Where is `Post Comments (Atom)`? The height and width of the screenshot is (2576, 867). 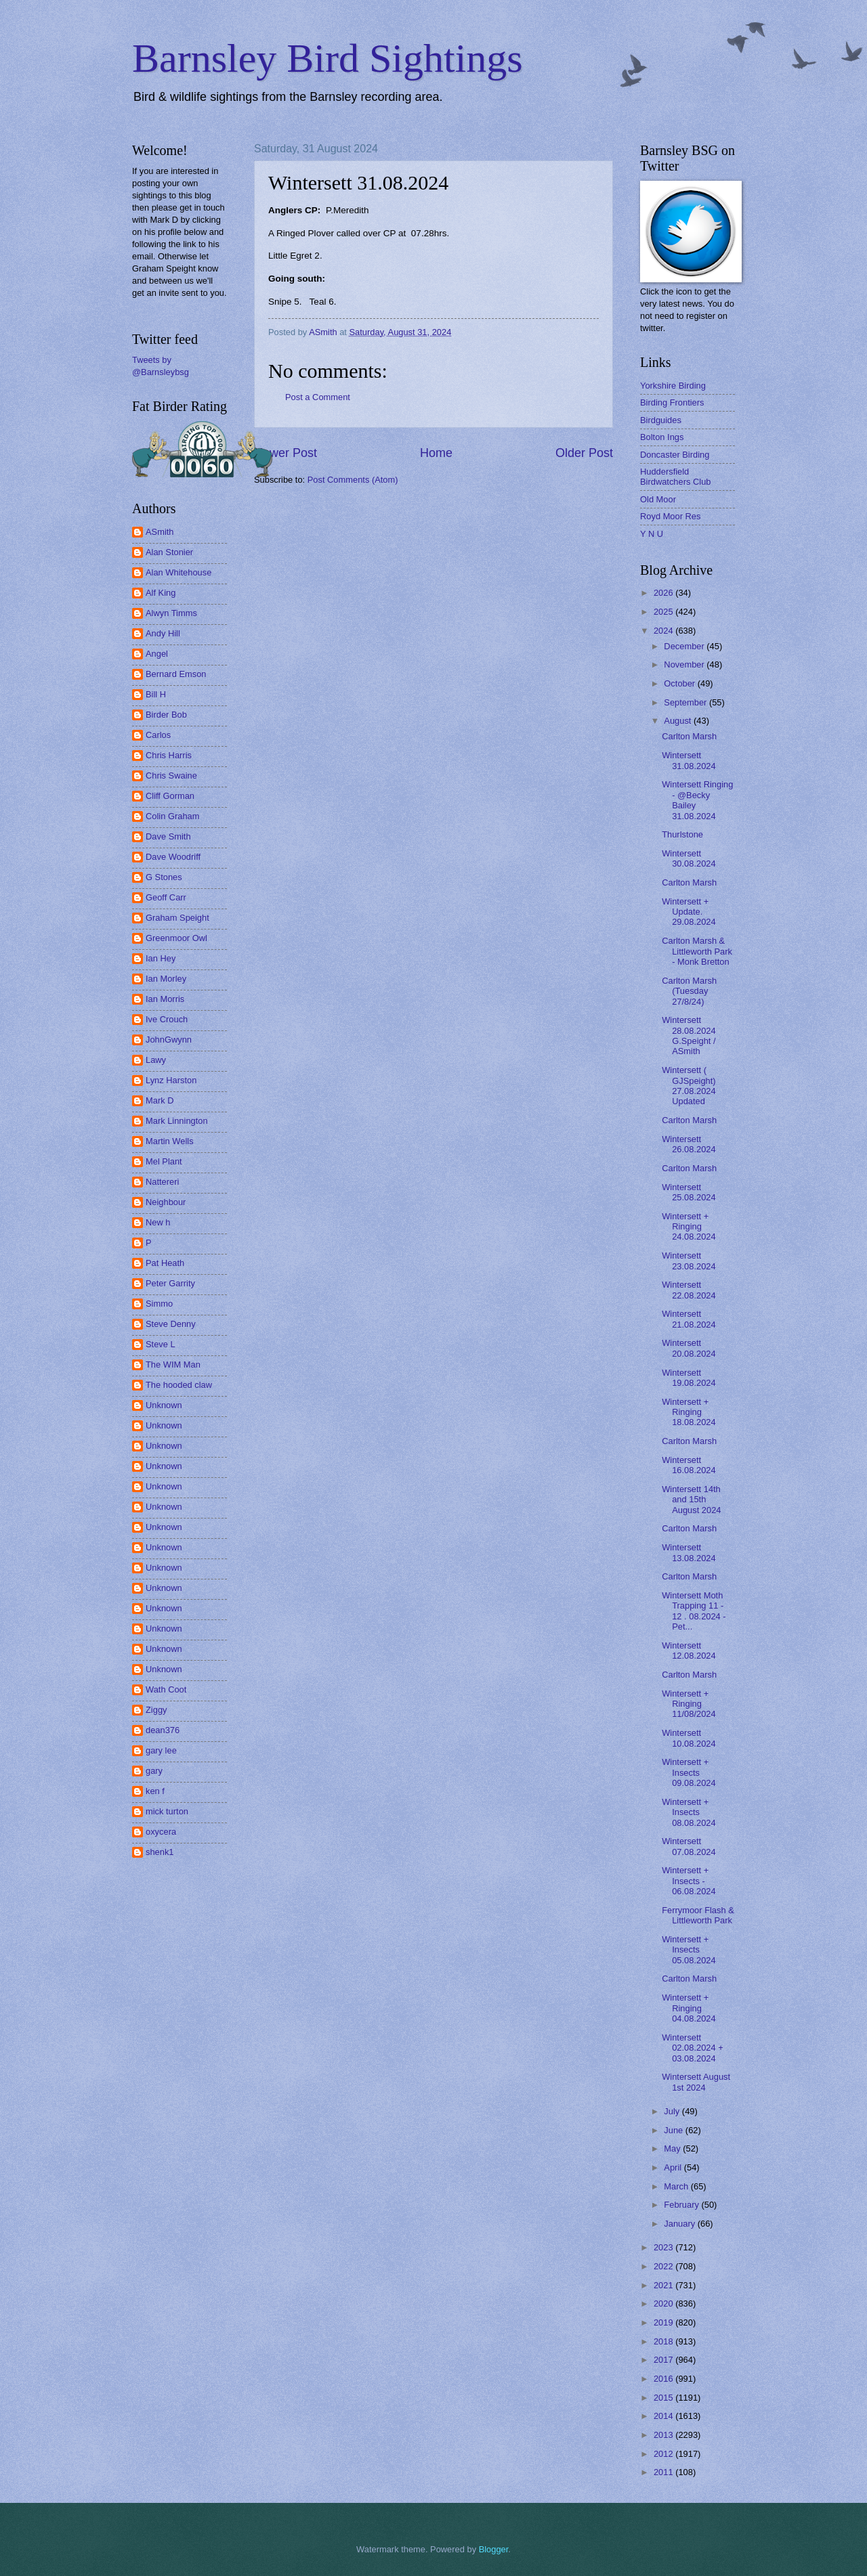 Post Comments (Atom) is located at coordinates (353, 480).